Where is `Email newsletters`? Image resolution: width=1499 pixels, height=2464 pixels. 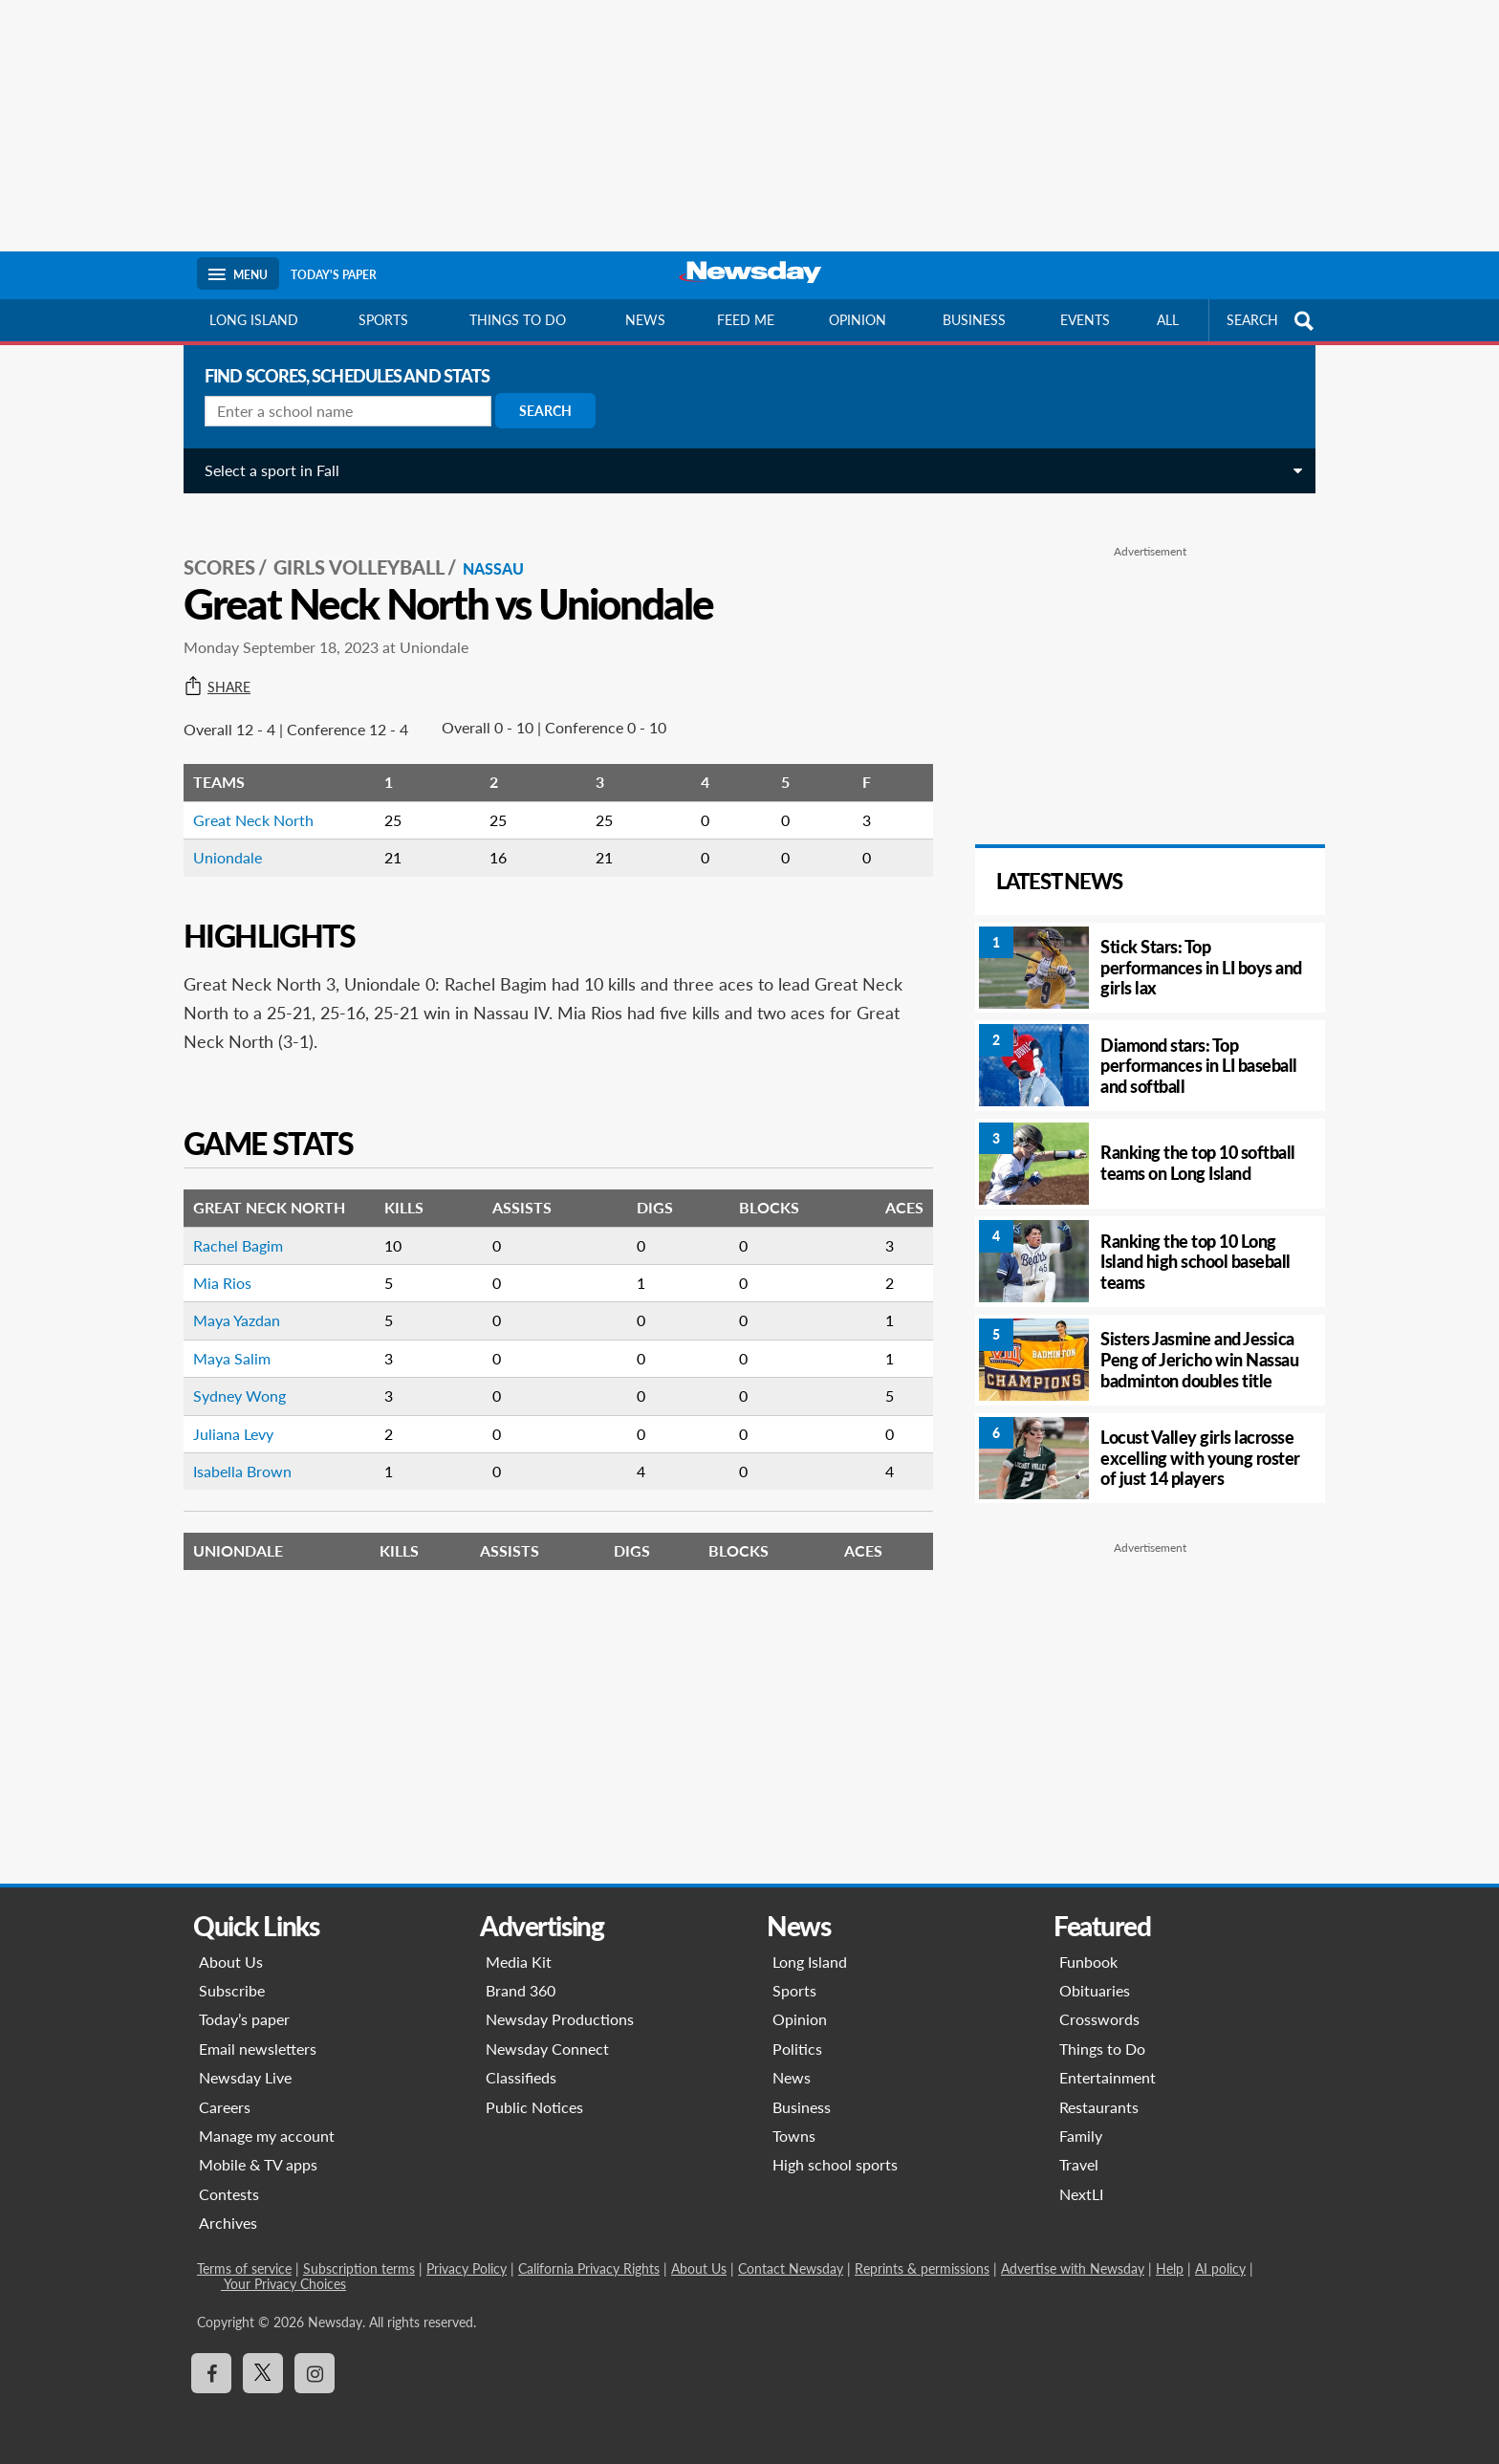
Email newsletters is located at coordinates (257, 2048).